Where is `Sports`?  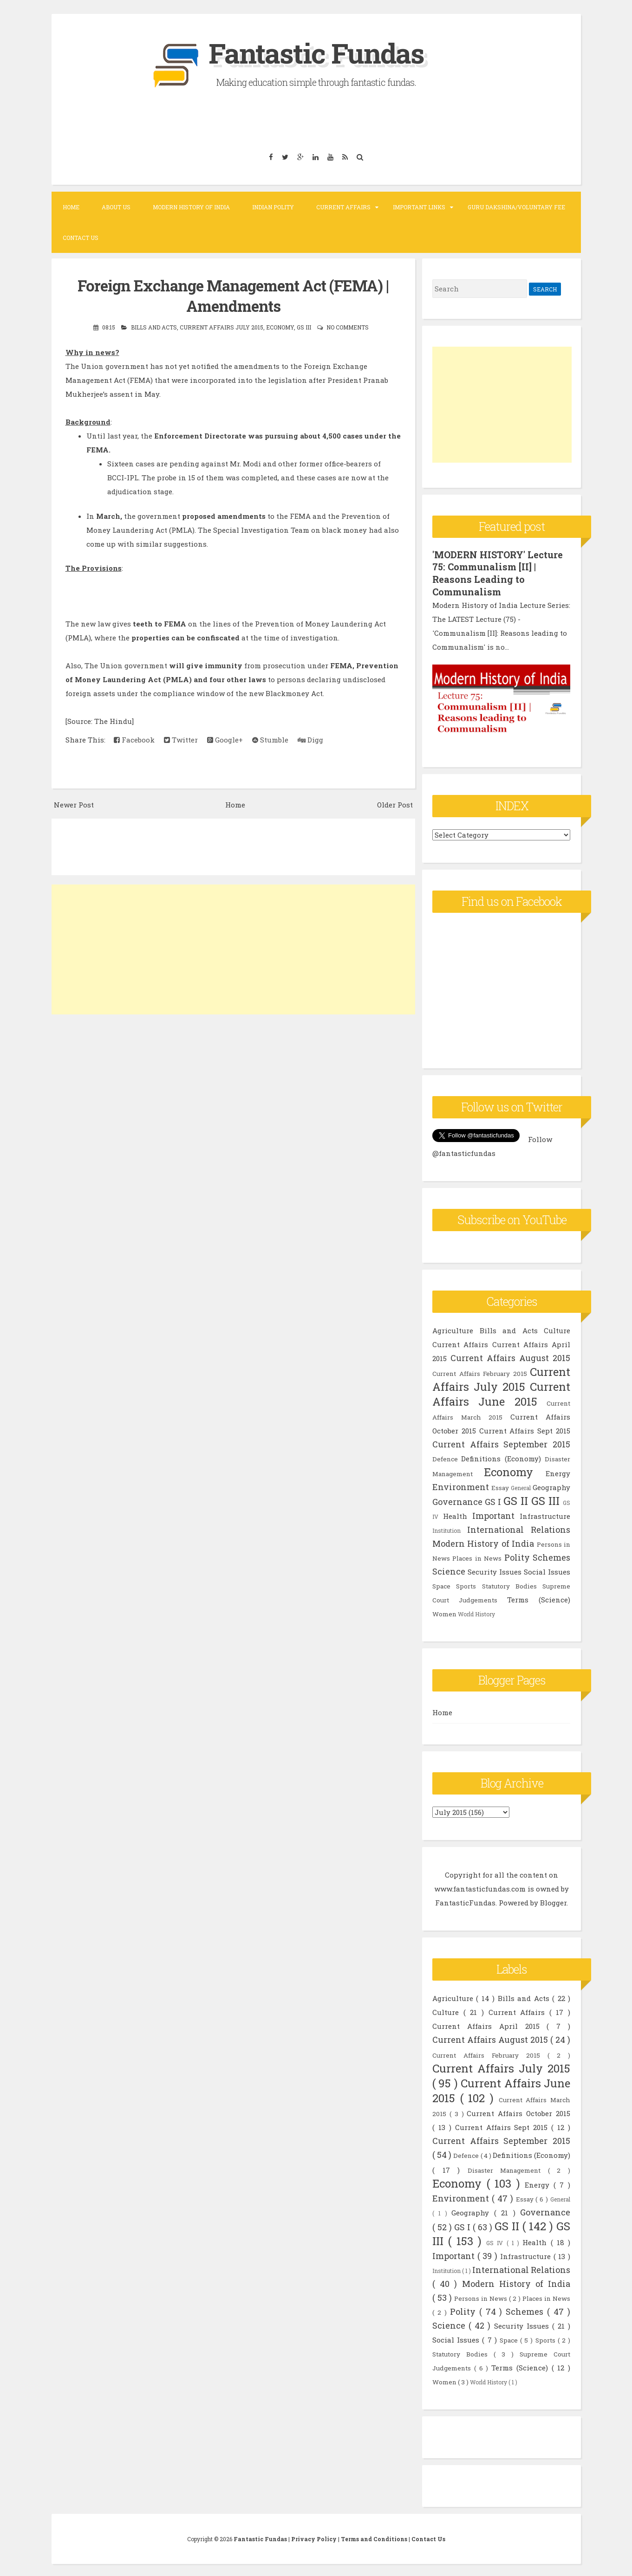 Sports is located at coordinates (466, 1584).